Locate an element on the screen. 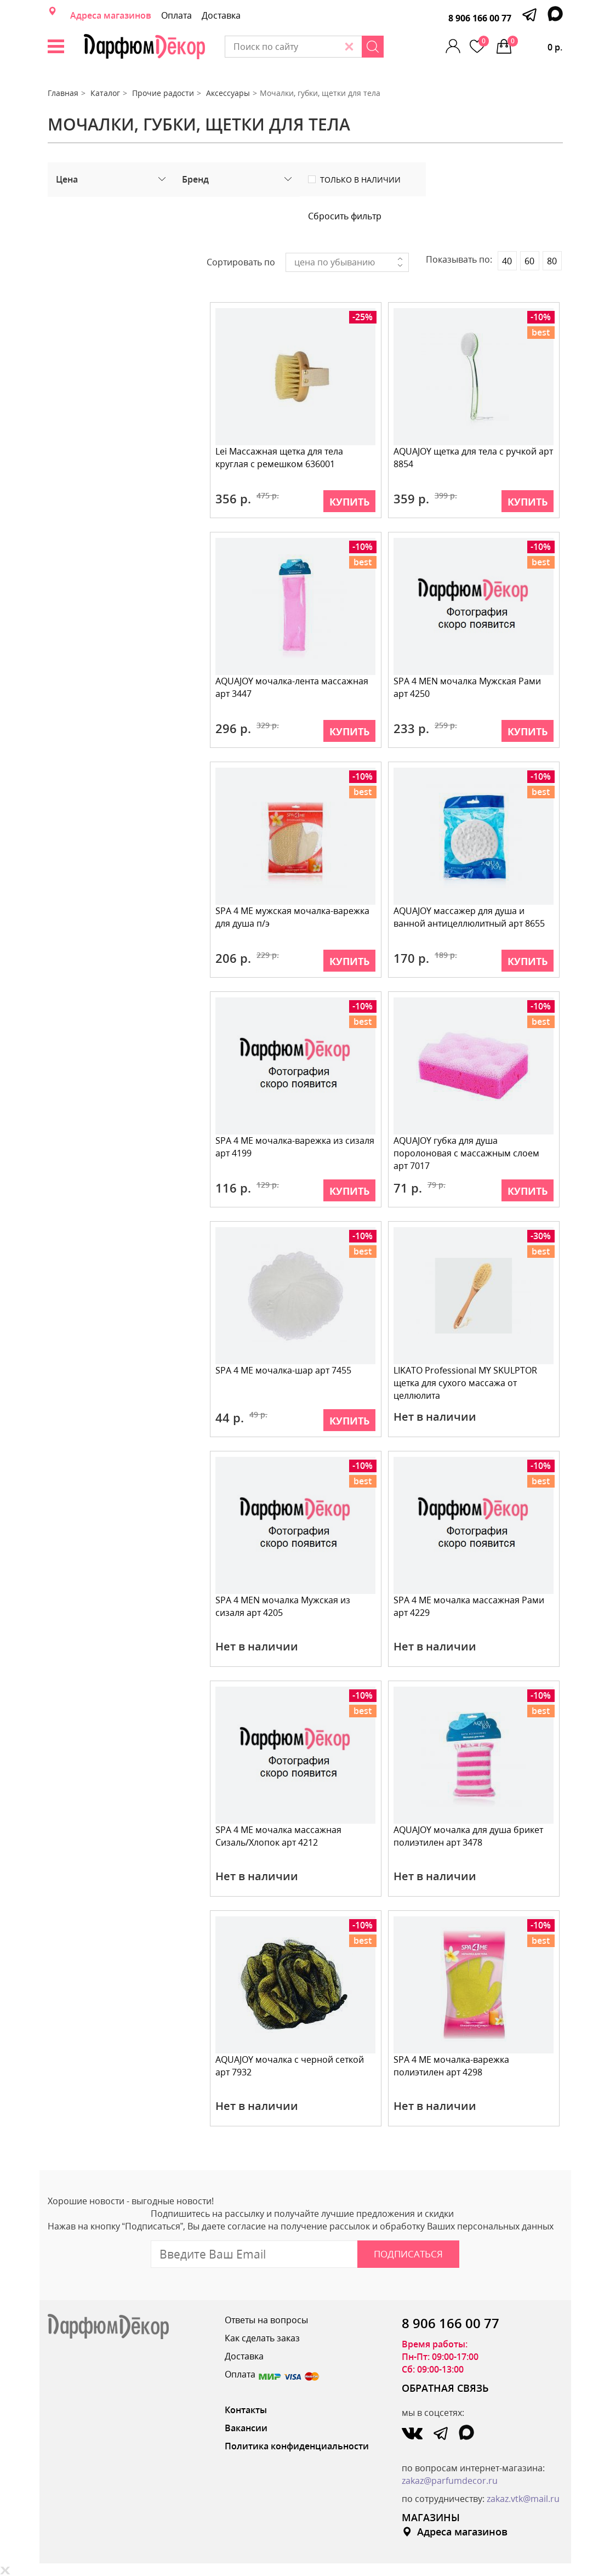 This screenshot has height=2576, width=610. zakaz.vtk@mail.ru is located at coordinates (523, 2499).